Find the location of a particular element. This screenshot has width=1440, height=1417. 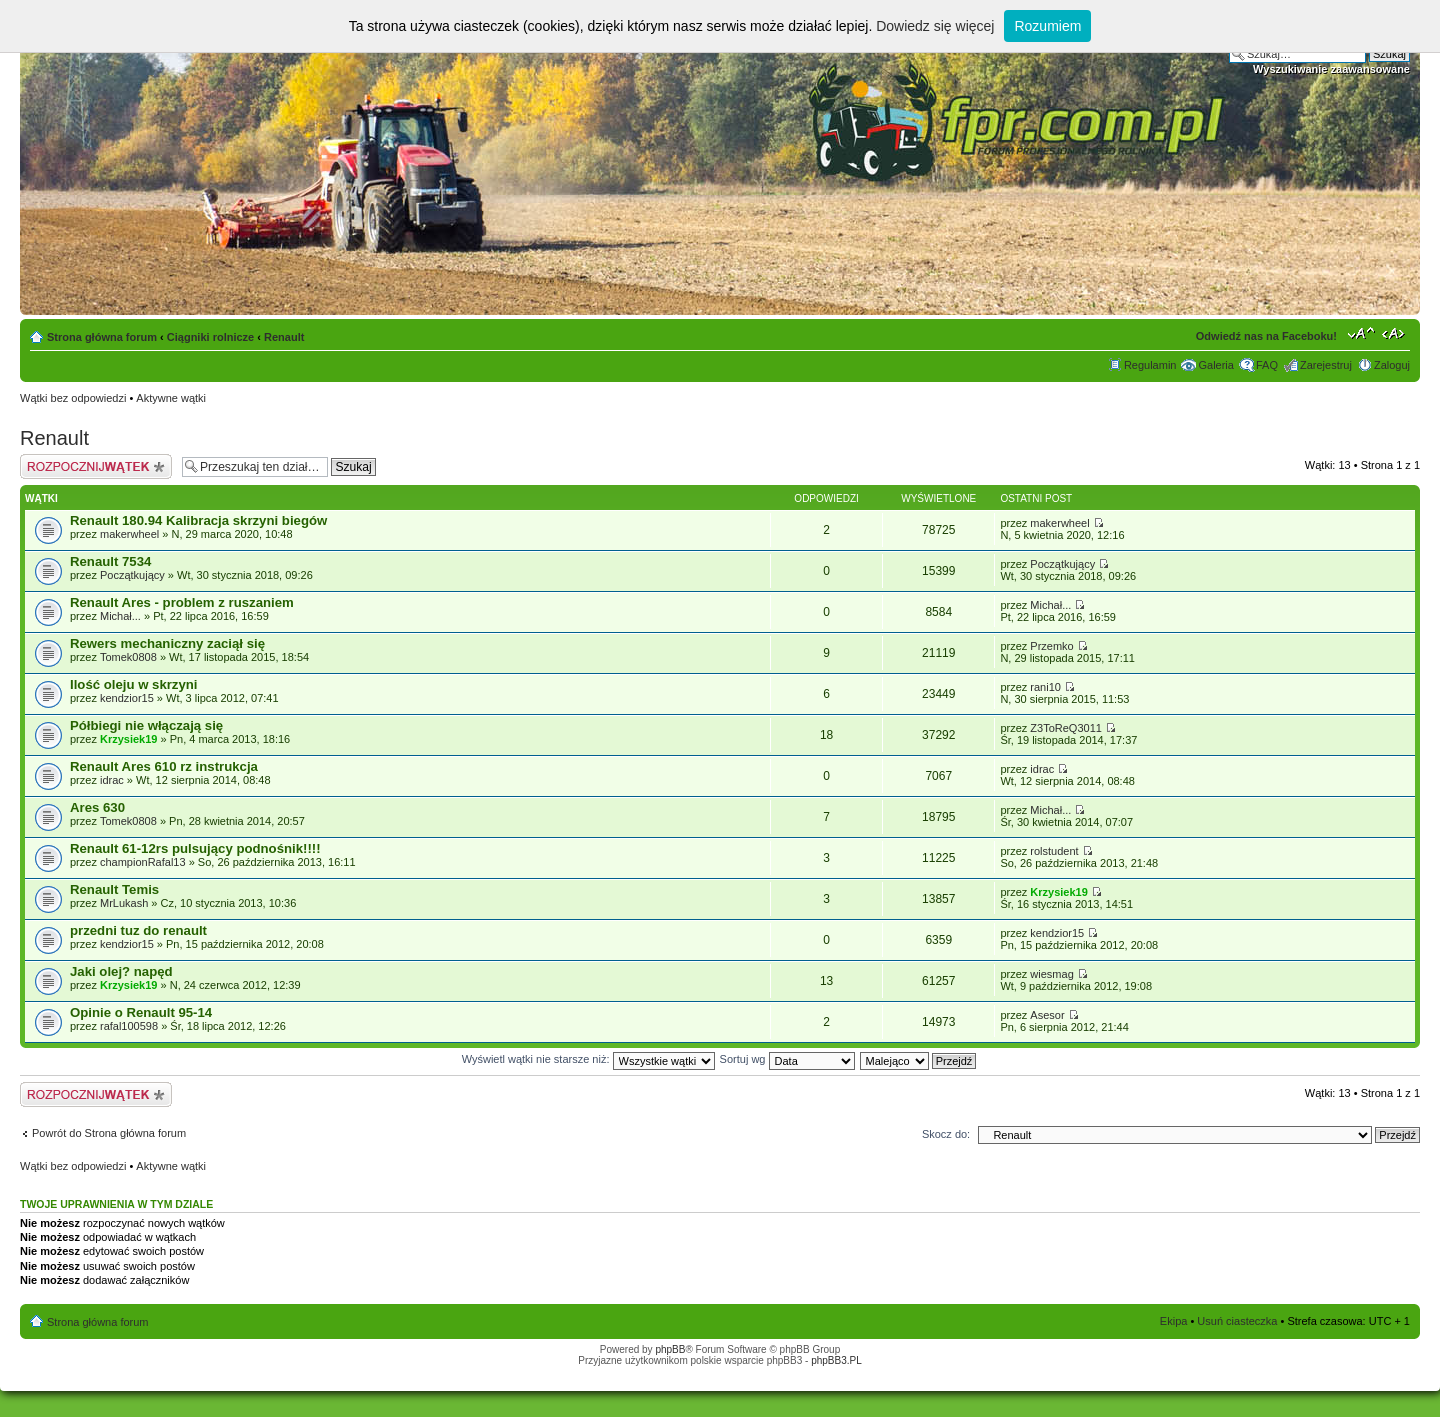

rolstudent is located at coordinates (1054, 851).